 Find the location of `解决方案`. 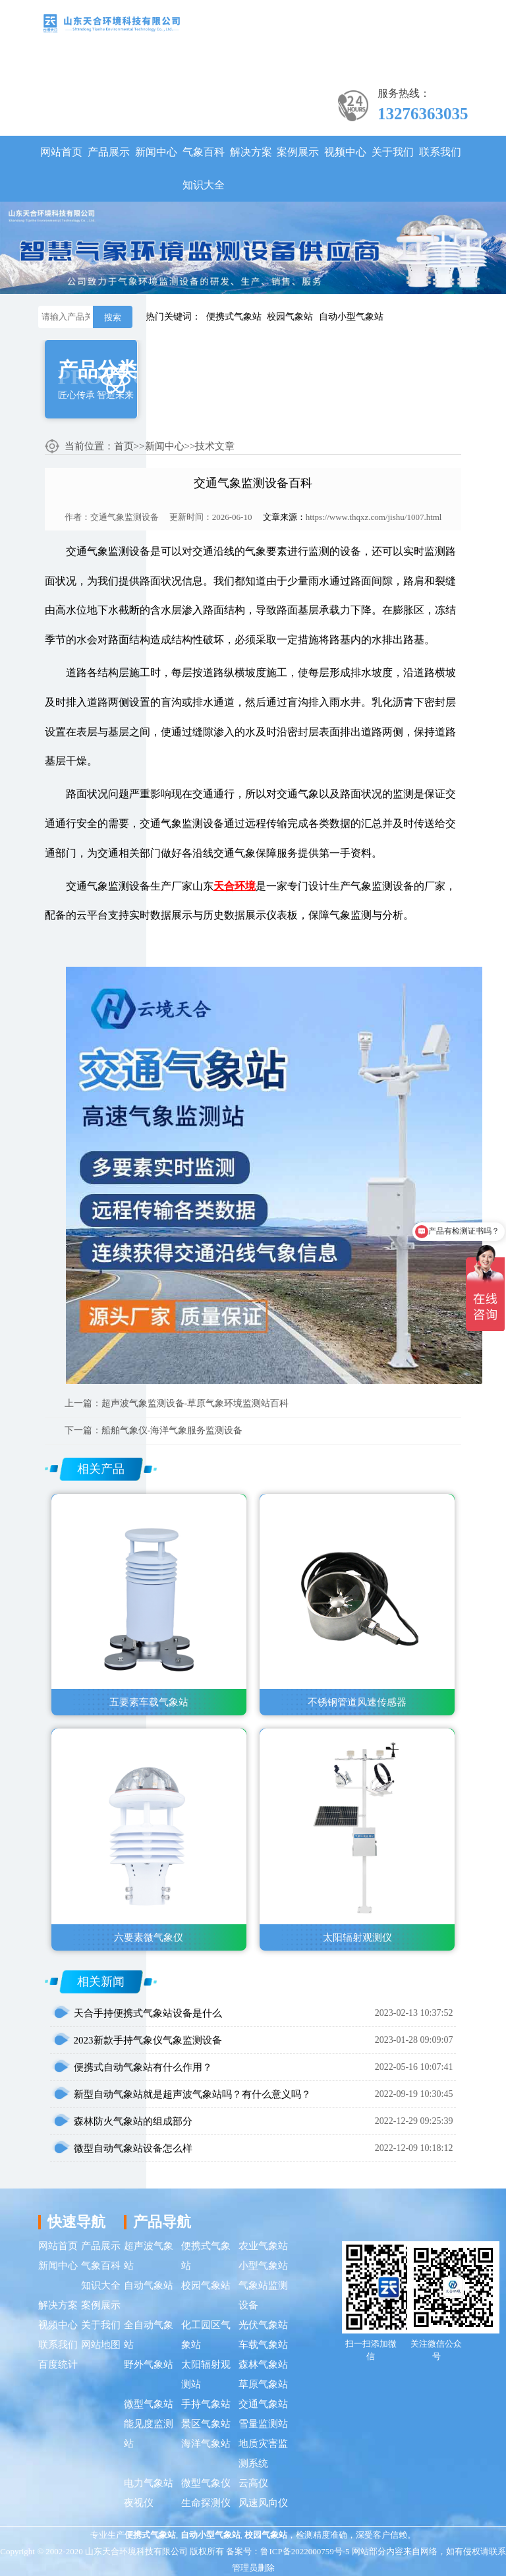

解决方案 is located at coordinates (251, 151).